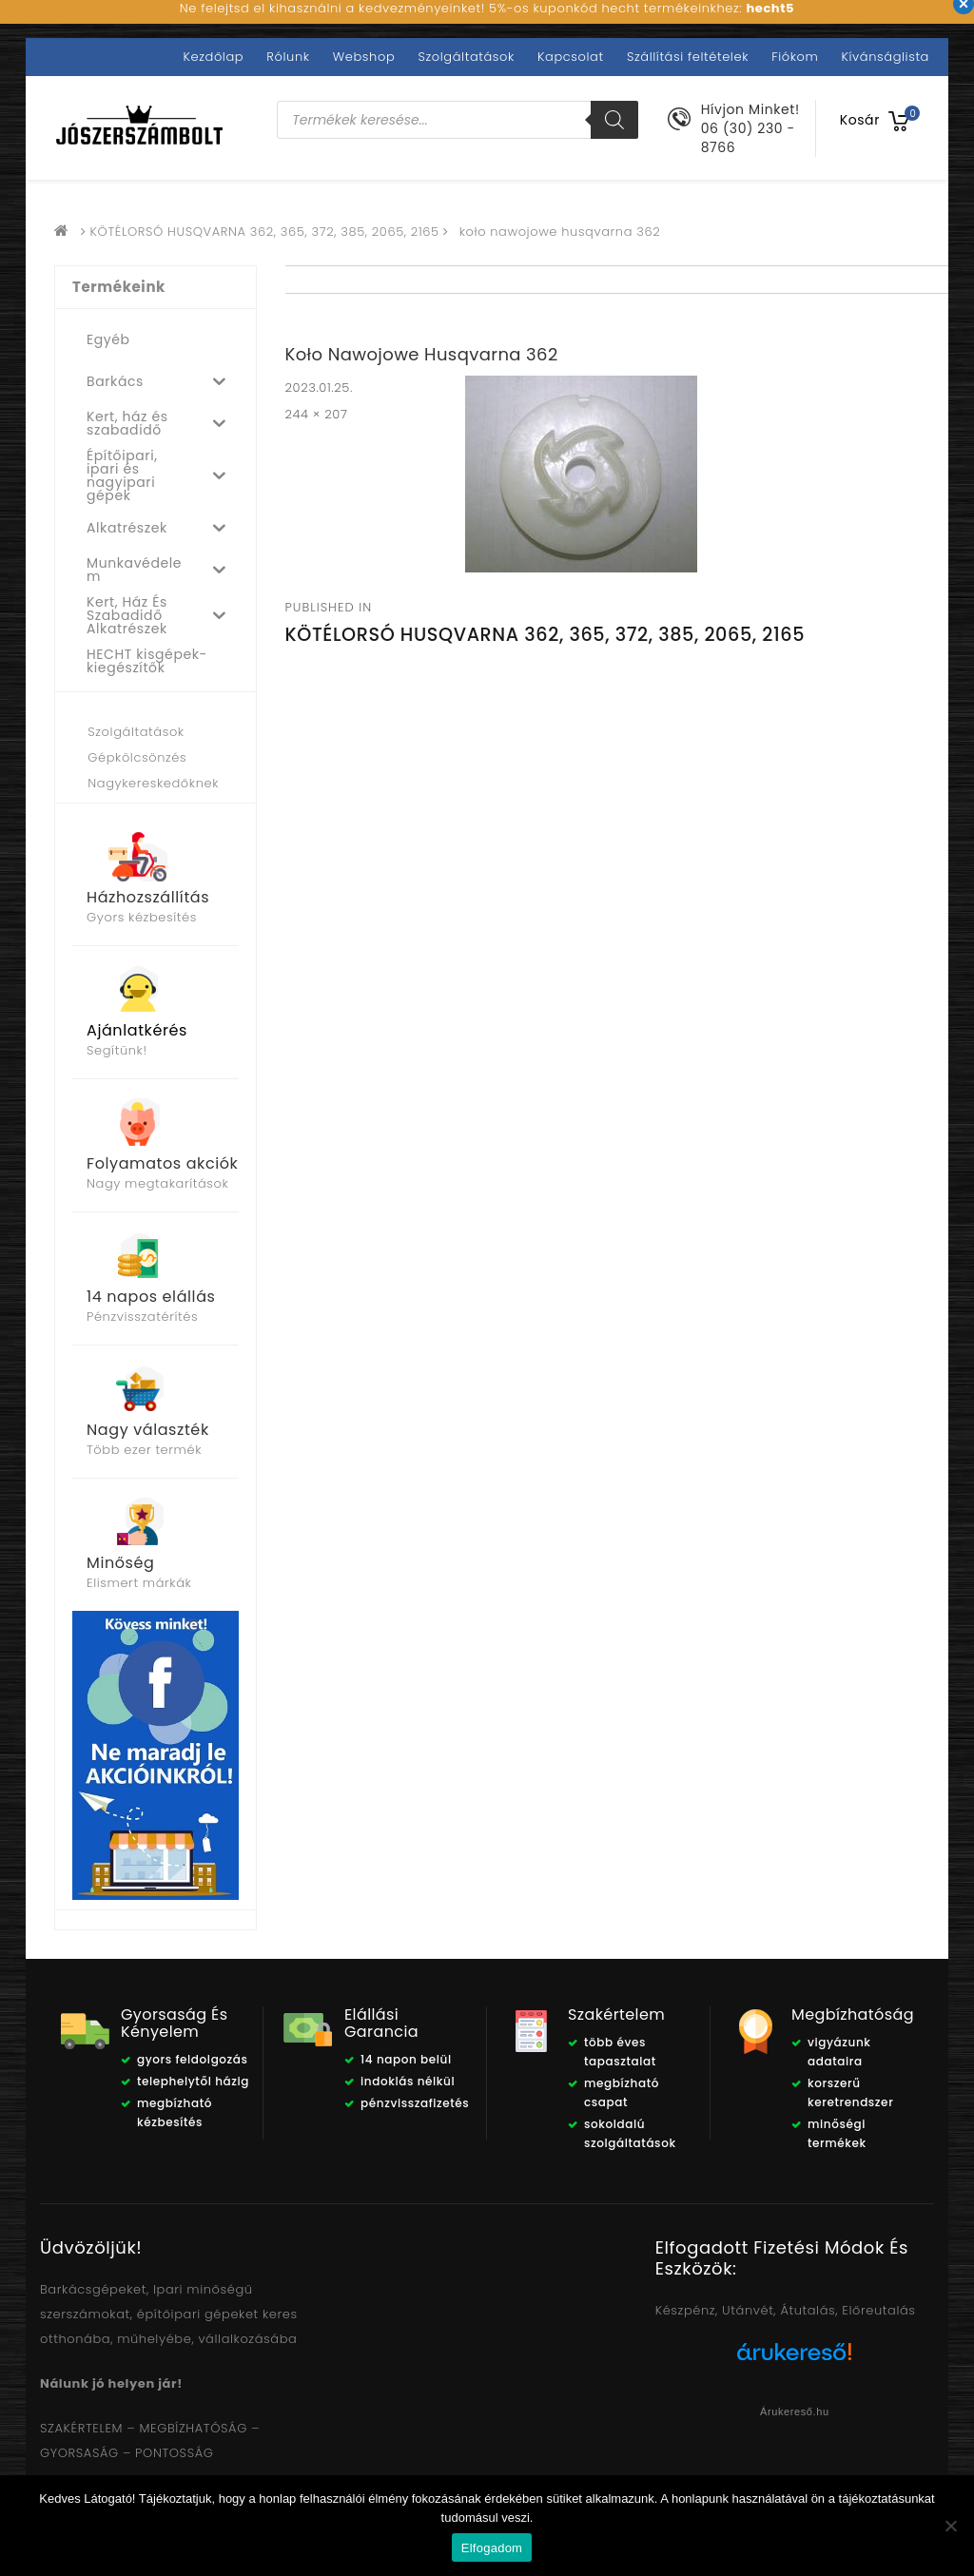  I want to click on Fiókom, so click(794, 57).